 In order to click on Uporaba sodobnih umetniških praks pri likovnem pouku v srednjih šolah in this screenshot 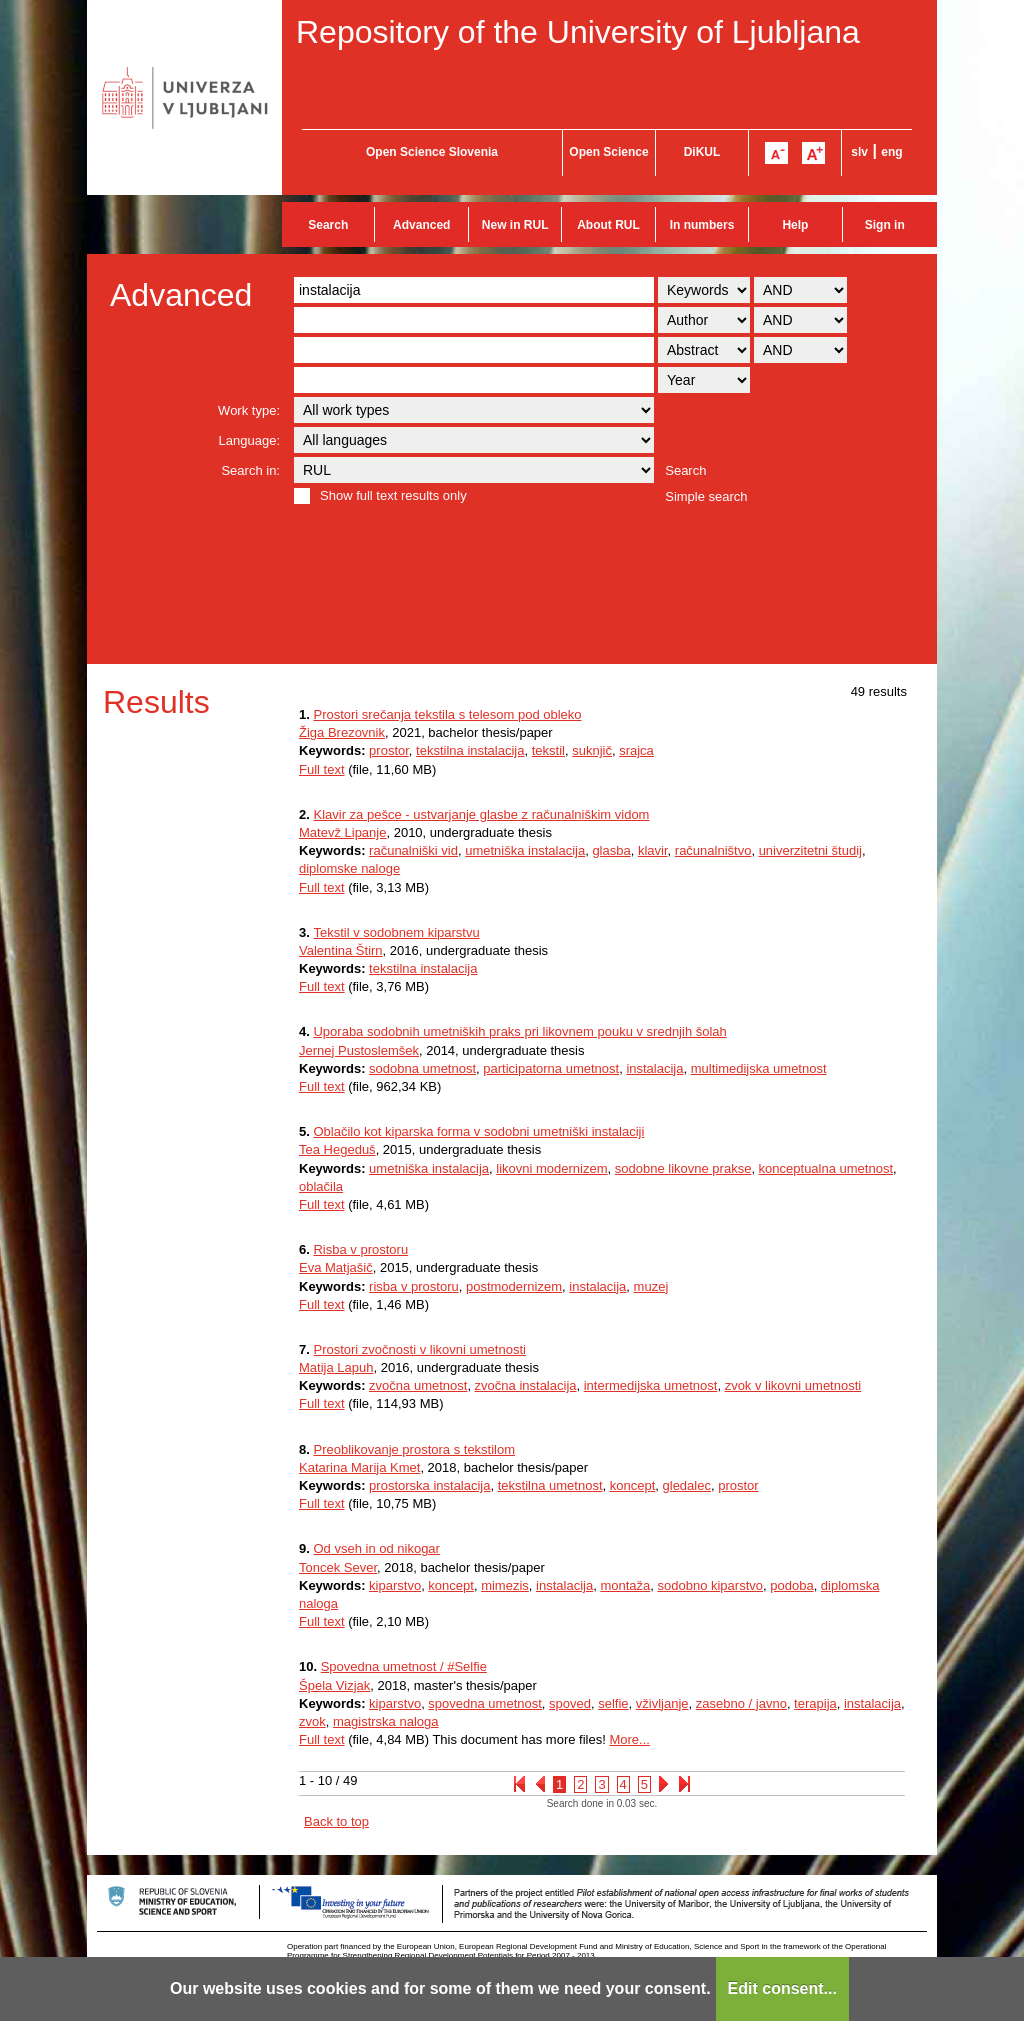, I will do `click(519, 1031)`.